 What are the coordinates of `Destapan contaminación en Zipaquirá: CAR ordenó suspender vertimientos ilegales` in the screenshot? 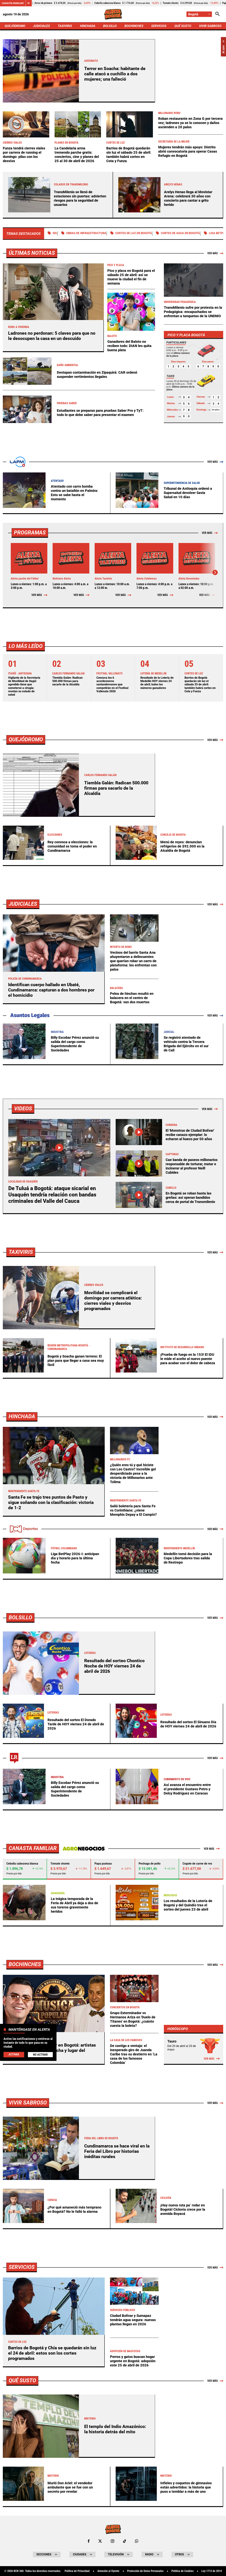 It's located at (97, 374).